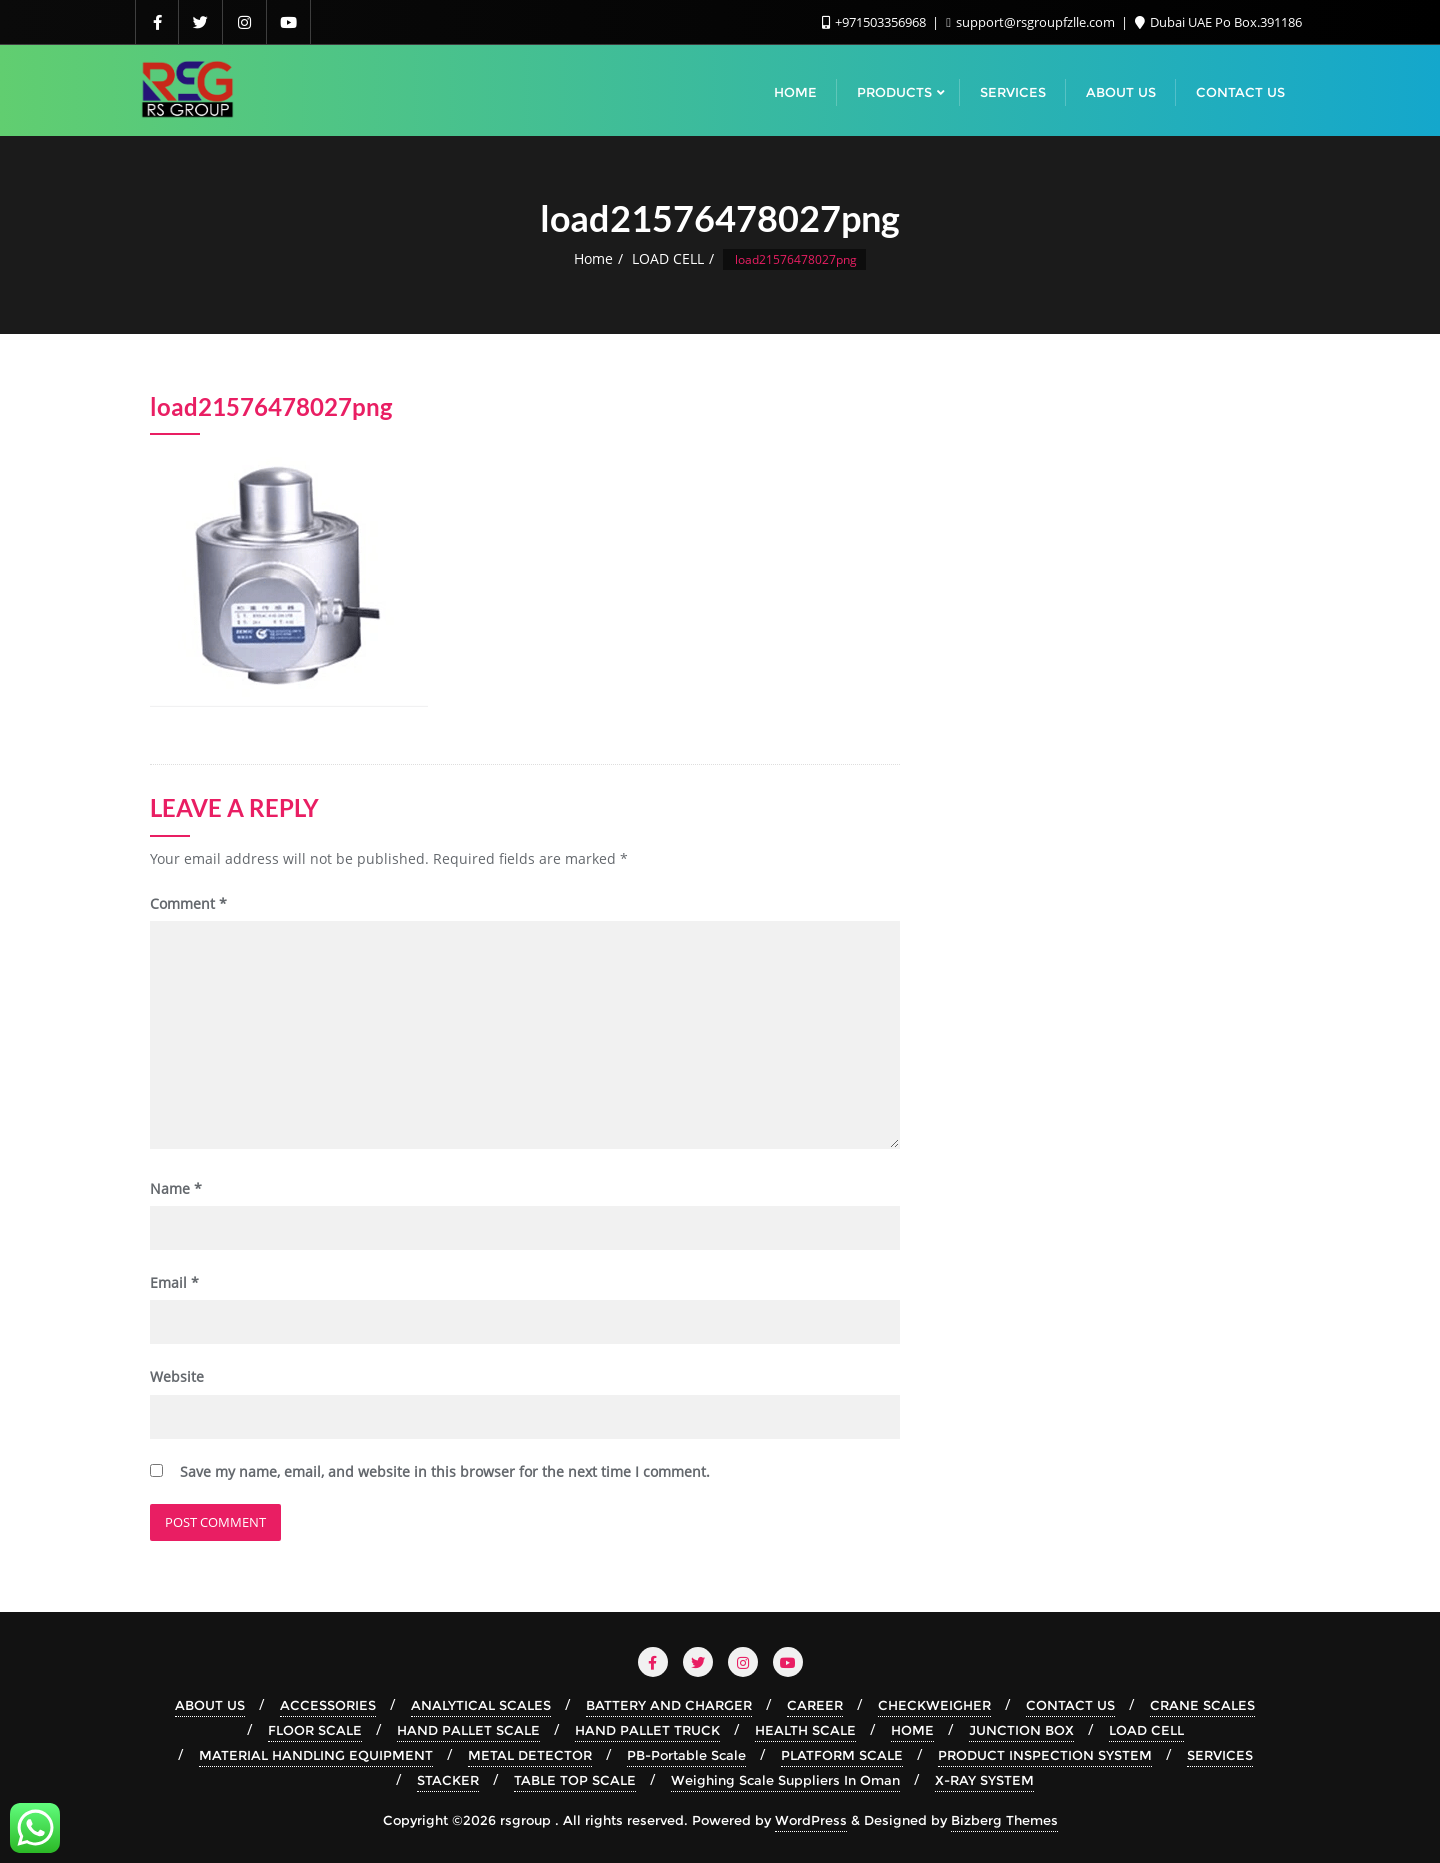  What do you see at coordinates (785, 1780) in the screenshot?
I see `Weighing Scale Suppliers In Oman` at bounding box center [785, 1780].